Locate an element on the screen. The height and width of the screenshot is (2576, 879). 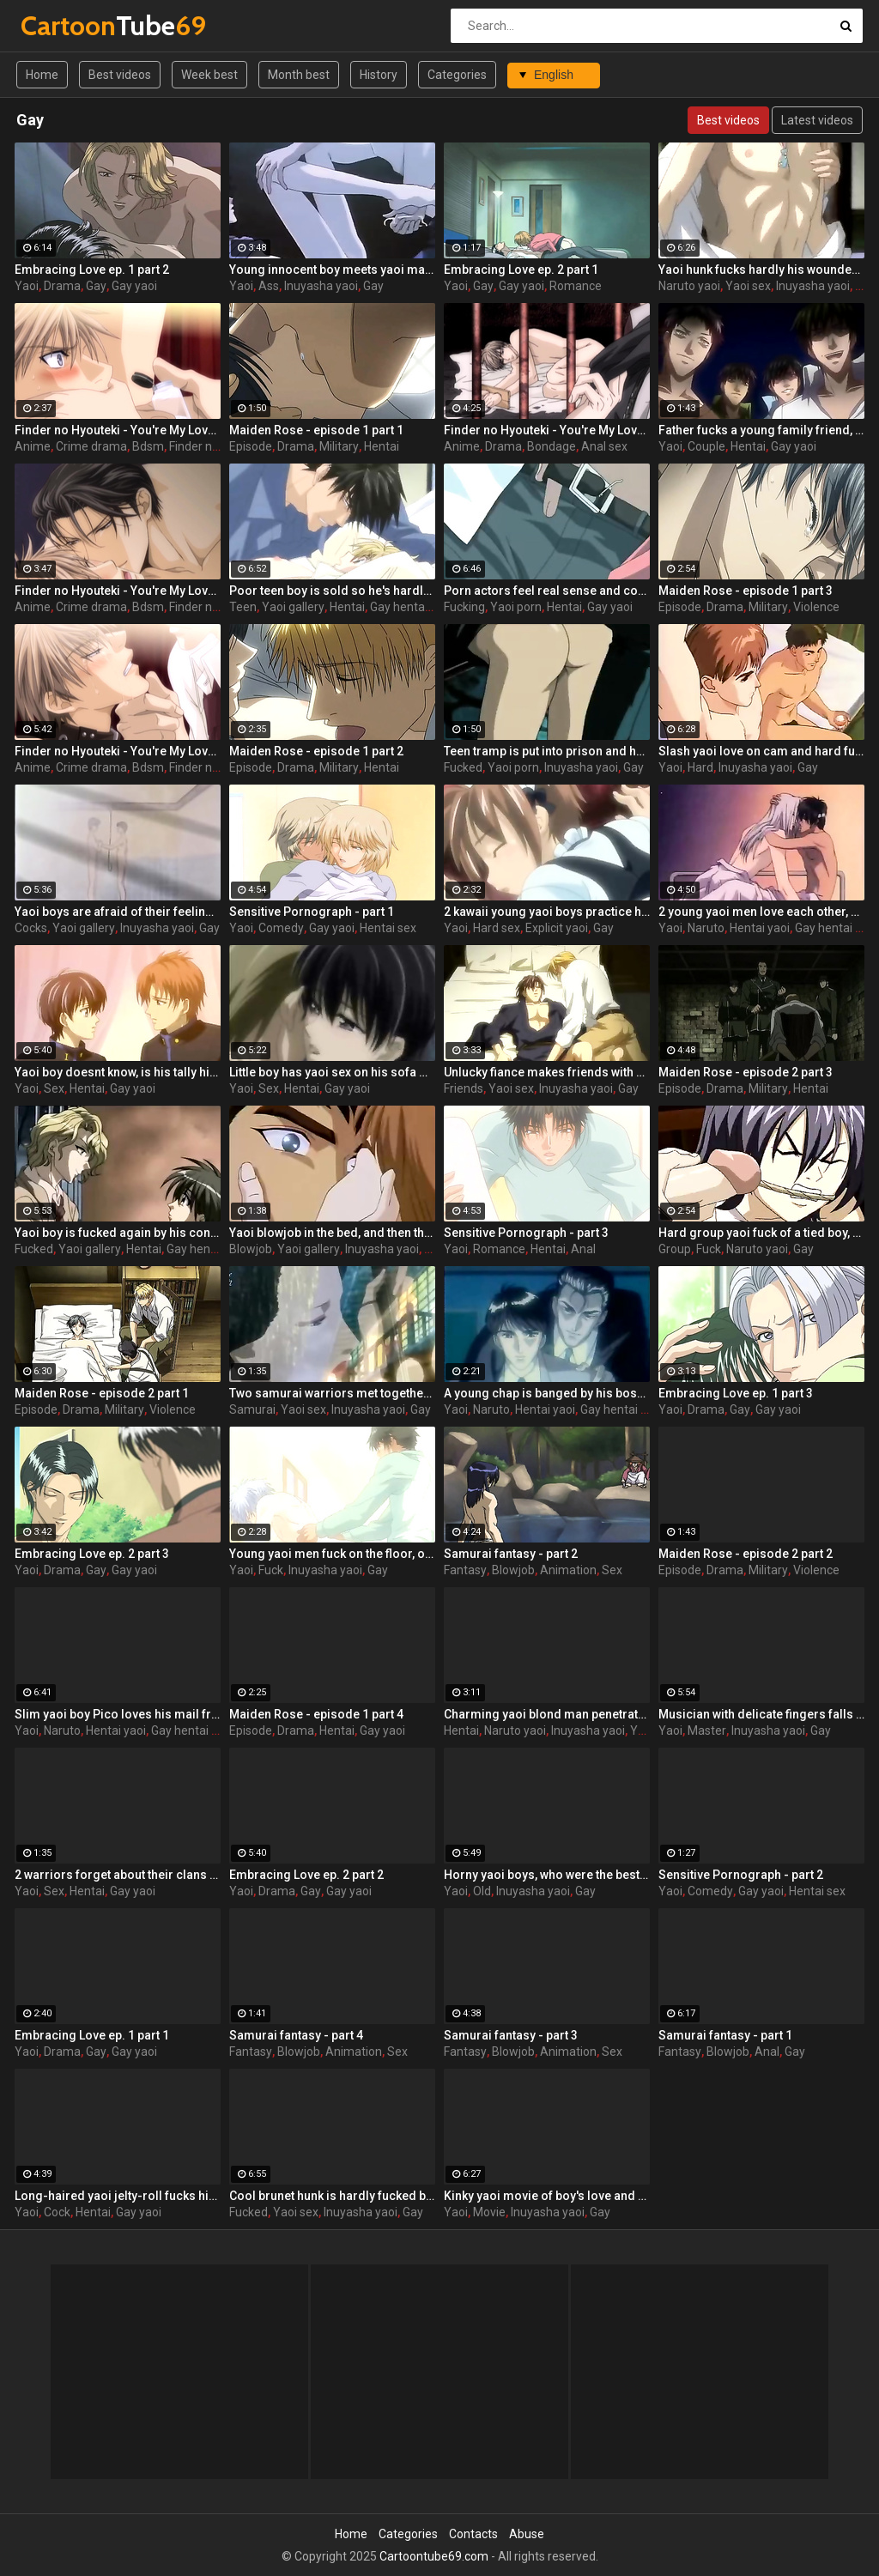
Slash yaoi love on cam and hard fucking out of revenge mail trio is a dangerous thing! is located at coordinates (761, 751).